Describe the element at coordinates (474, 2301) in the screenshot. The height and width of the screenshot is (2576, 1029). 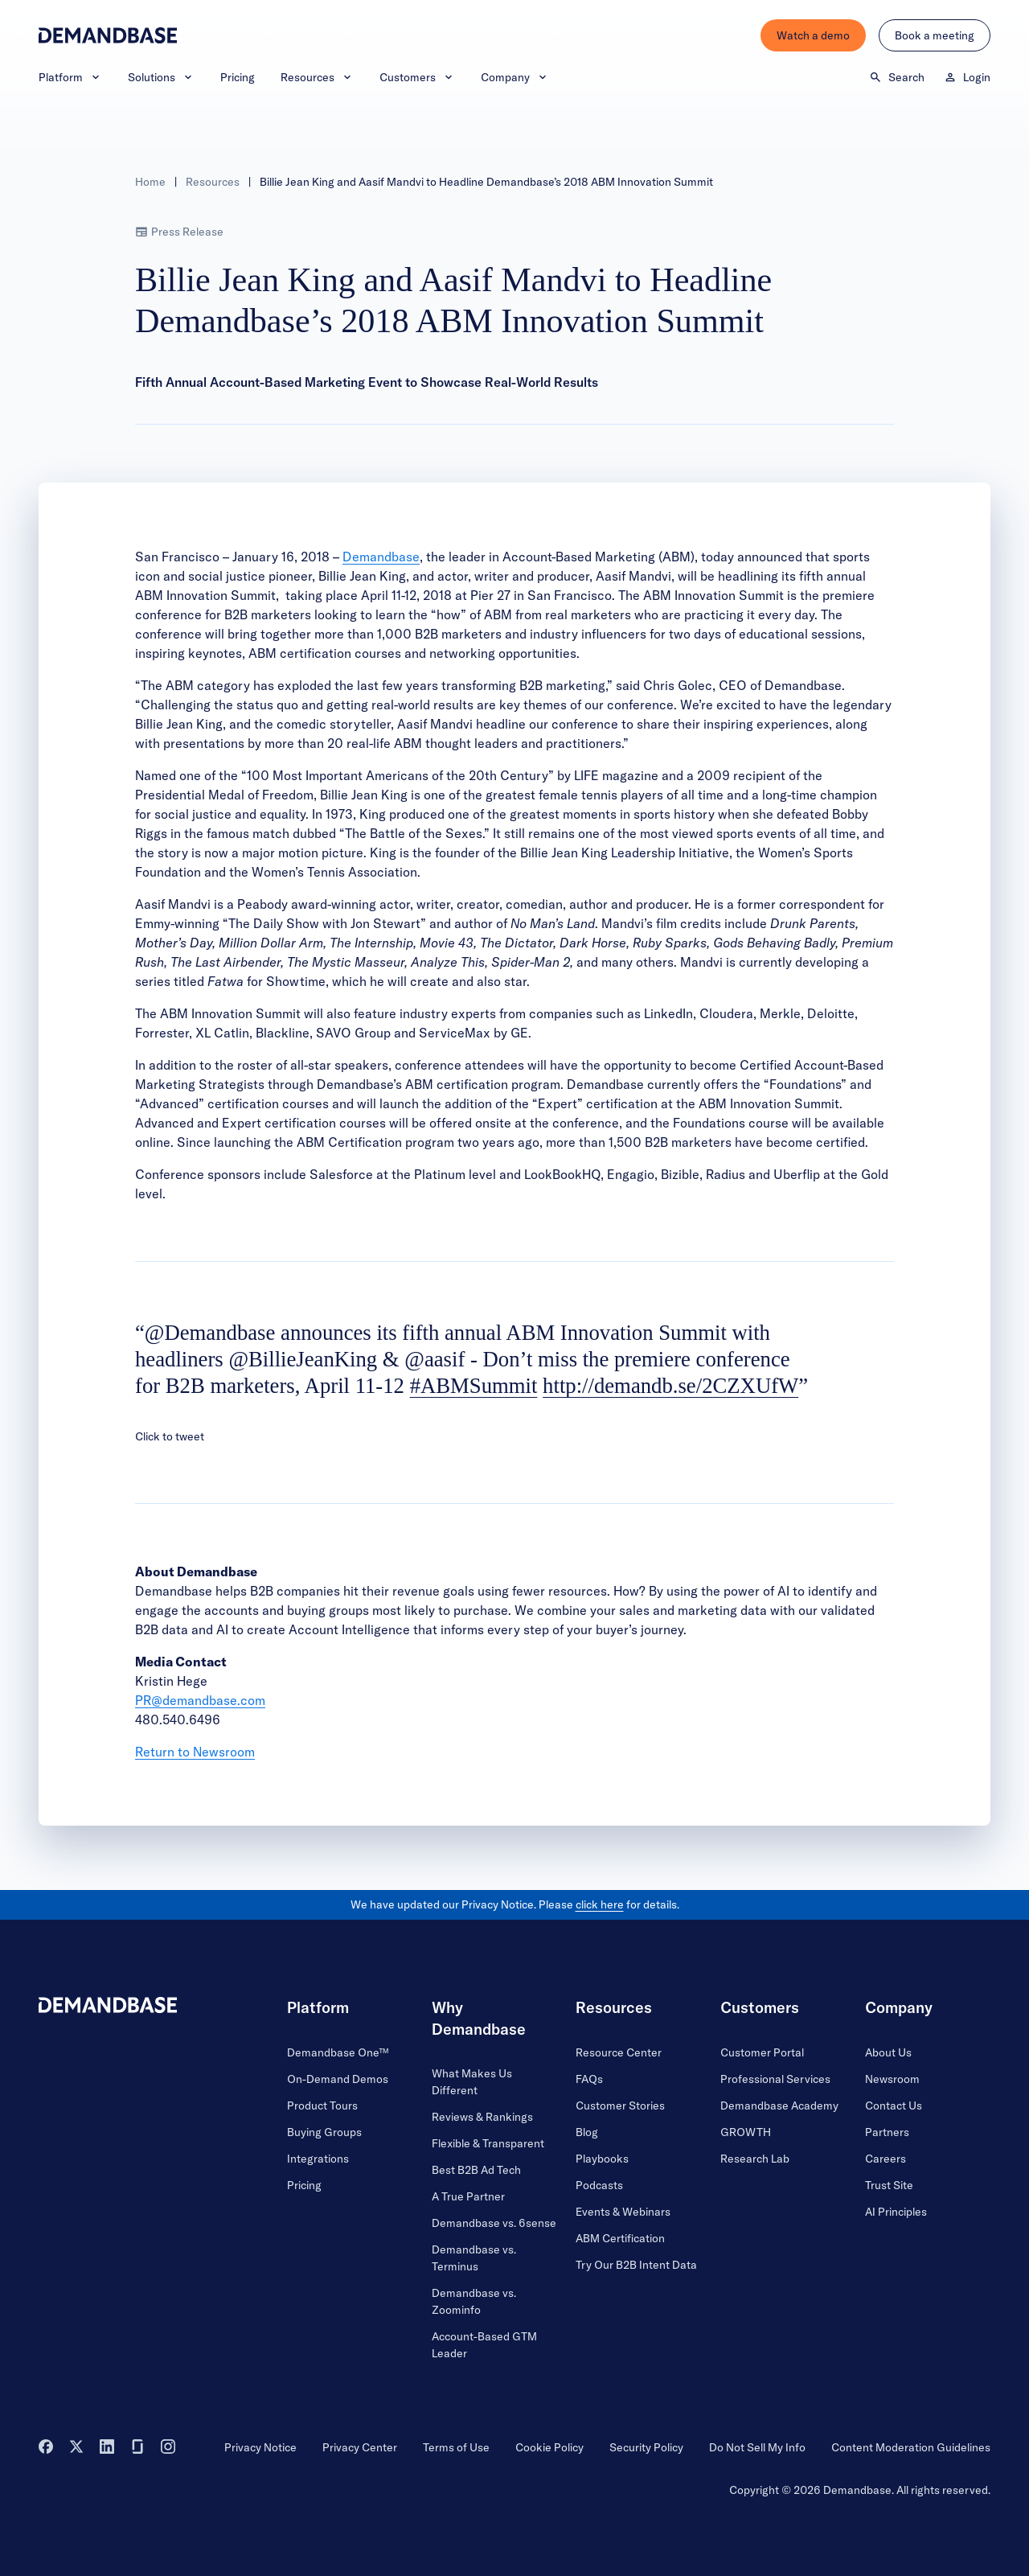
I see `Demandbase vs. Zoominfo` at that location.